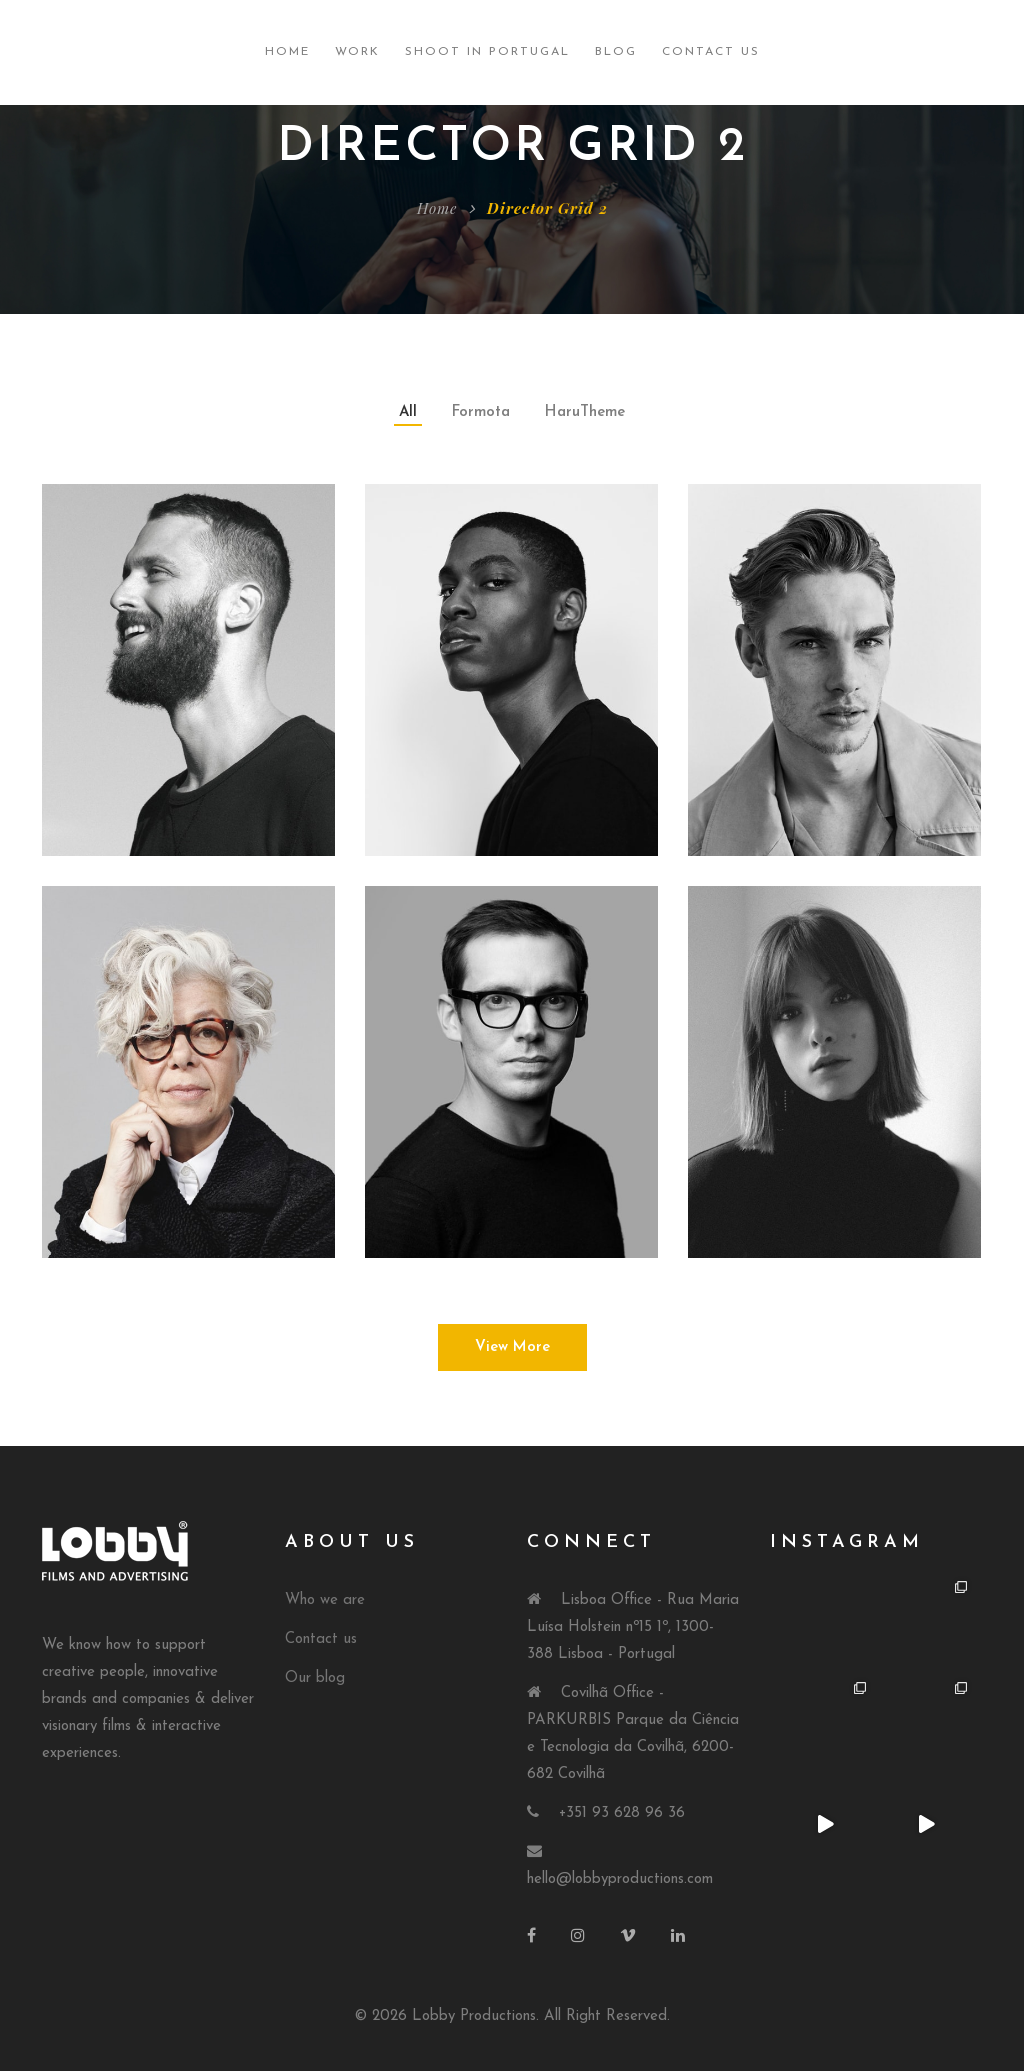 The image size is (1024, 2071). I want to click on Shoot in Portugal, so click(487, 52).